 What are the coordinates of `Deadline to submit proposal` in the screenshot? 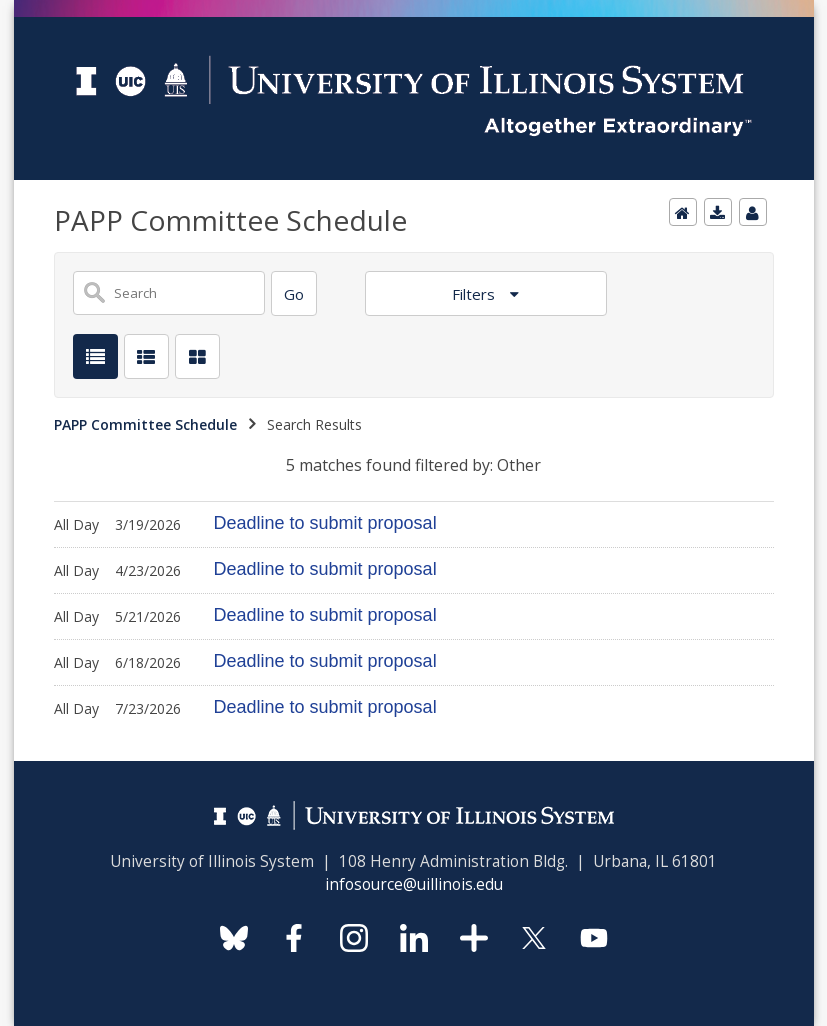 It's located at (325, 523).